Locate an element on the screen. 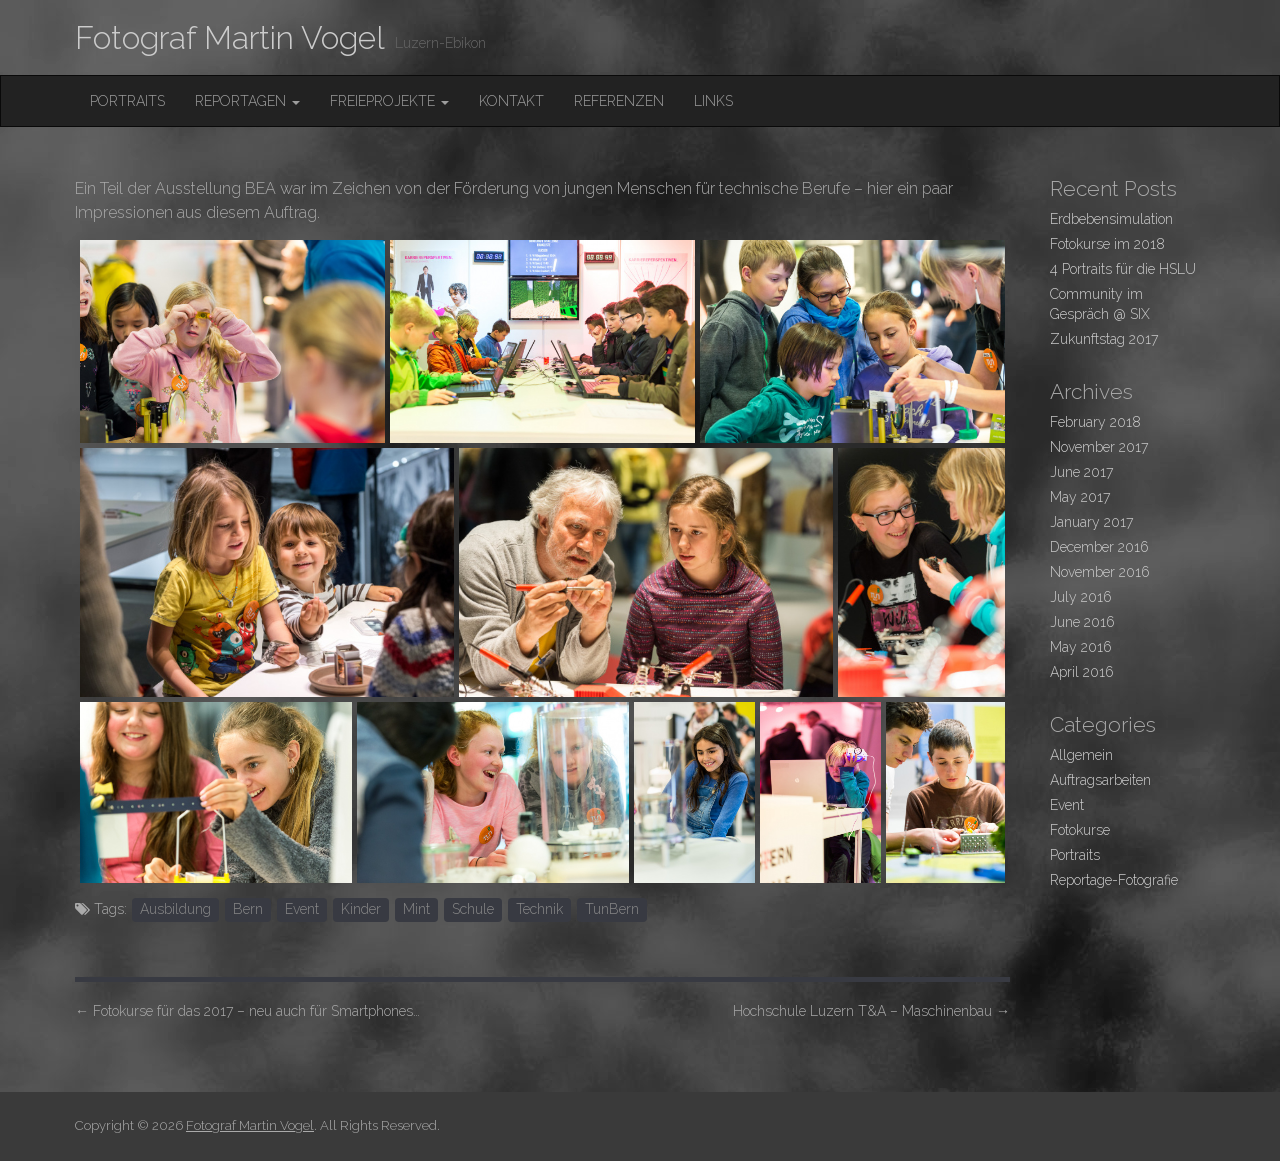 This screenshot has width=1280, height=1161. November 2016 is located at coordinates (1100, 572).